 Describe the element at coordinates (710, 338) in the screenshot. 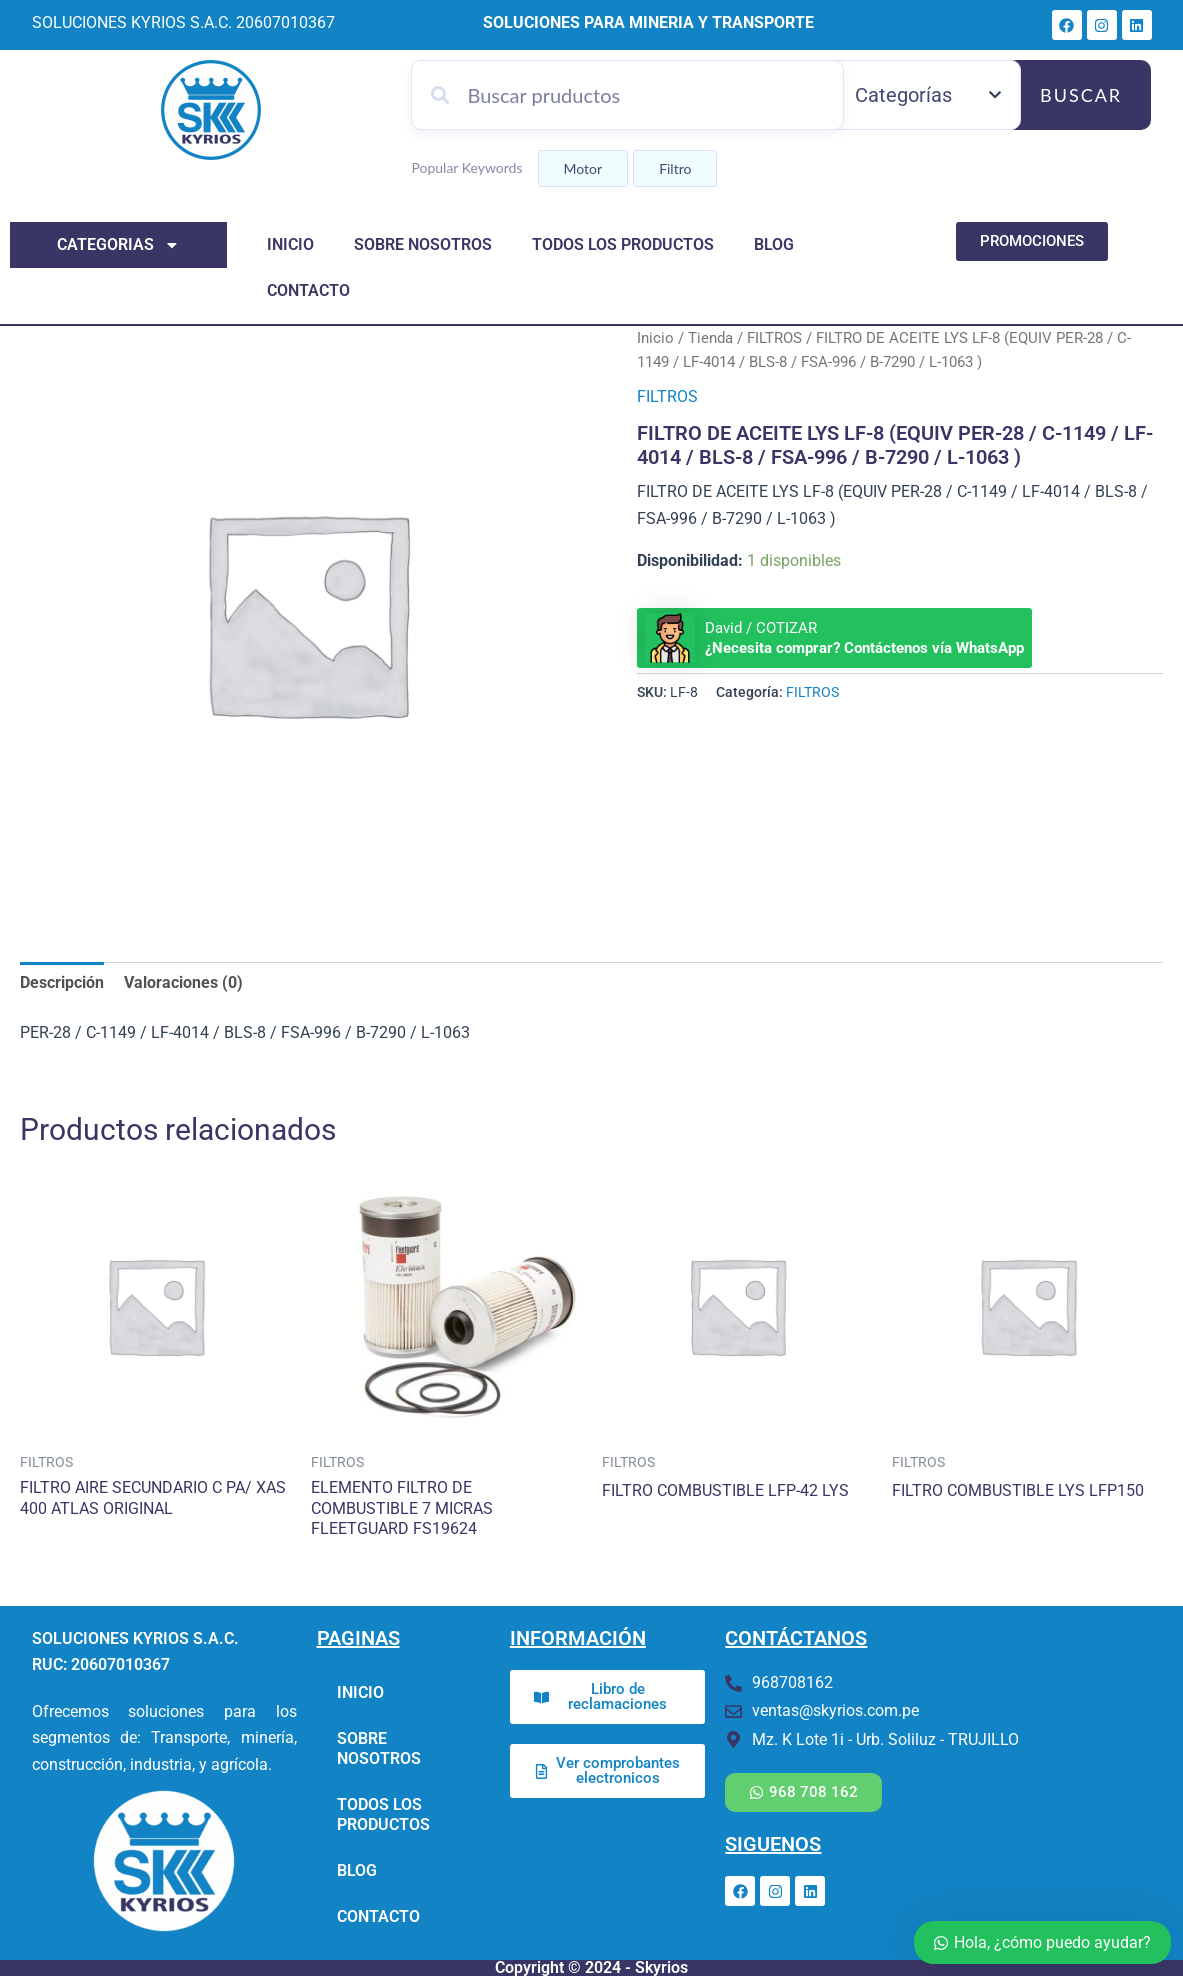

I see `Tienda` at that location.